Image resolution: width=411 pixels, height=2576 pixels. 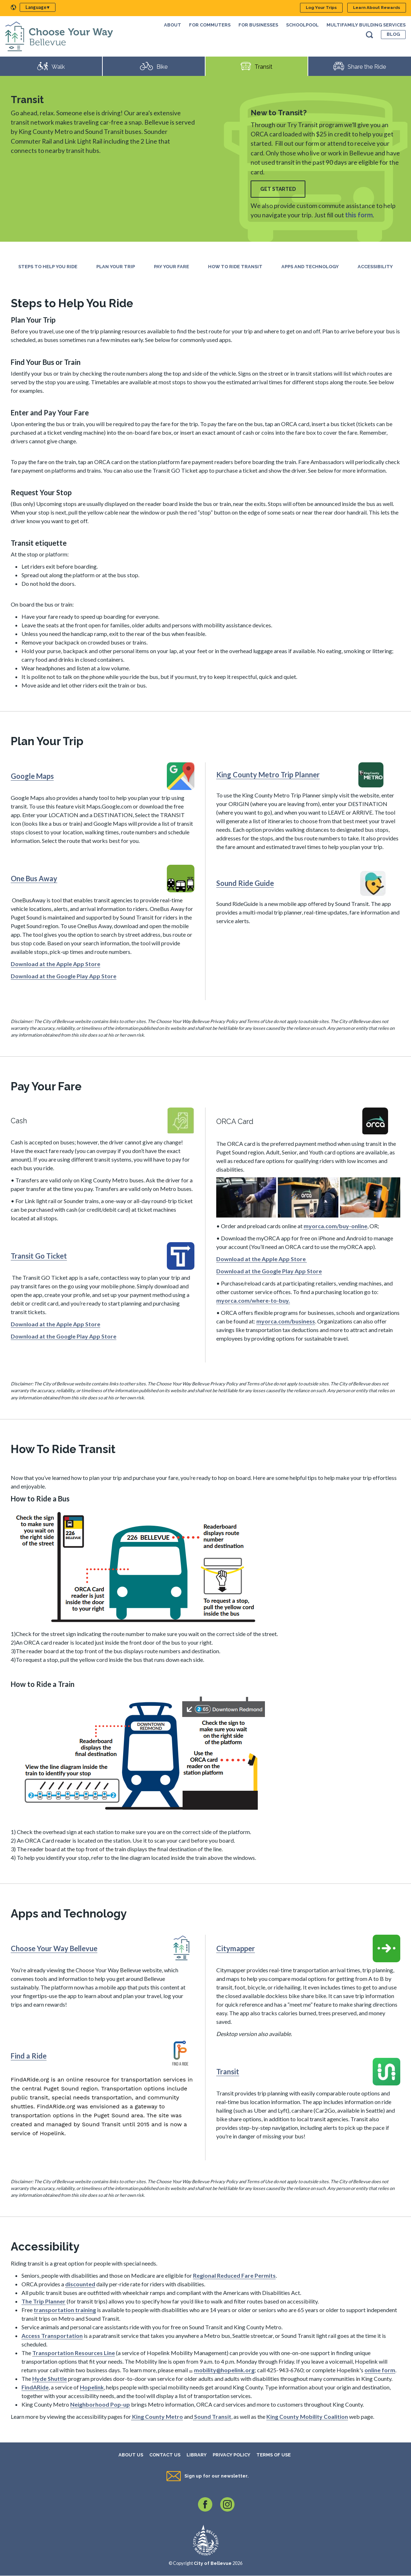 I want to click on One Bus Away, so click(x=34, y=878).